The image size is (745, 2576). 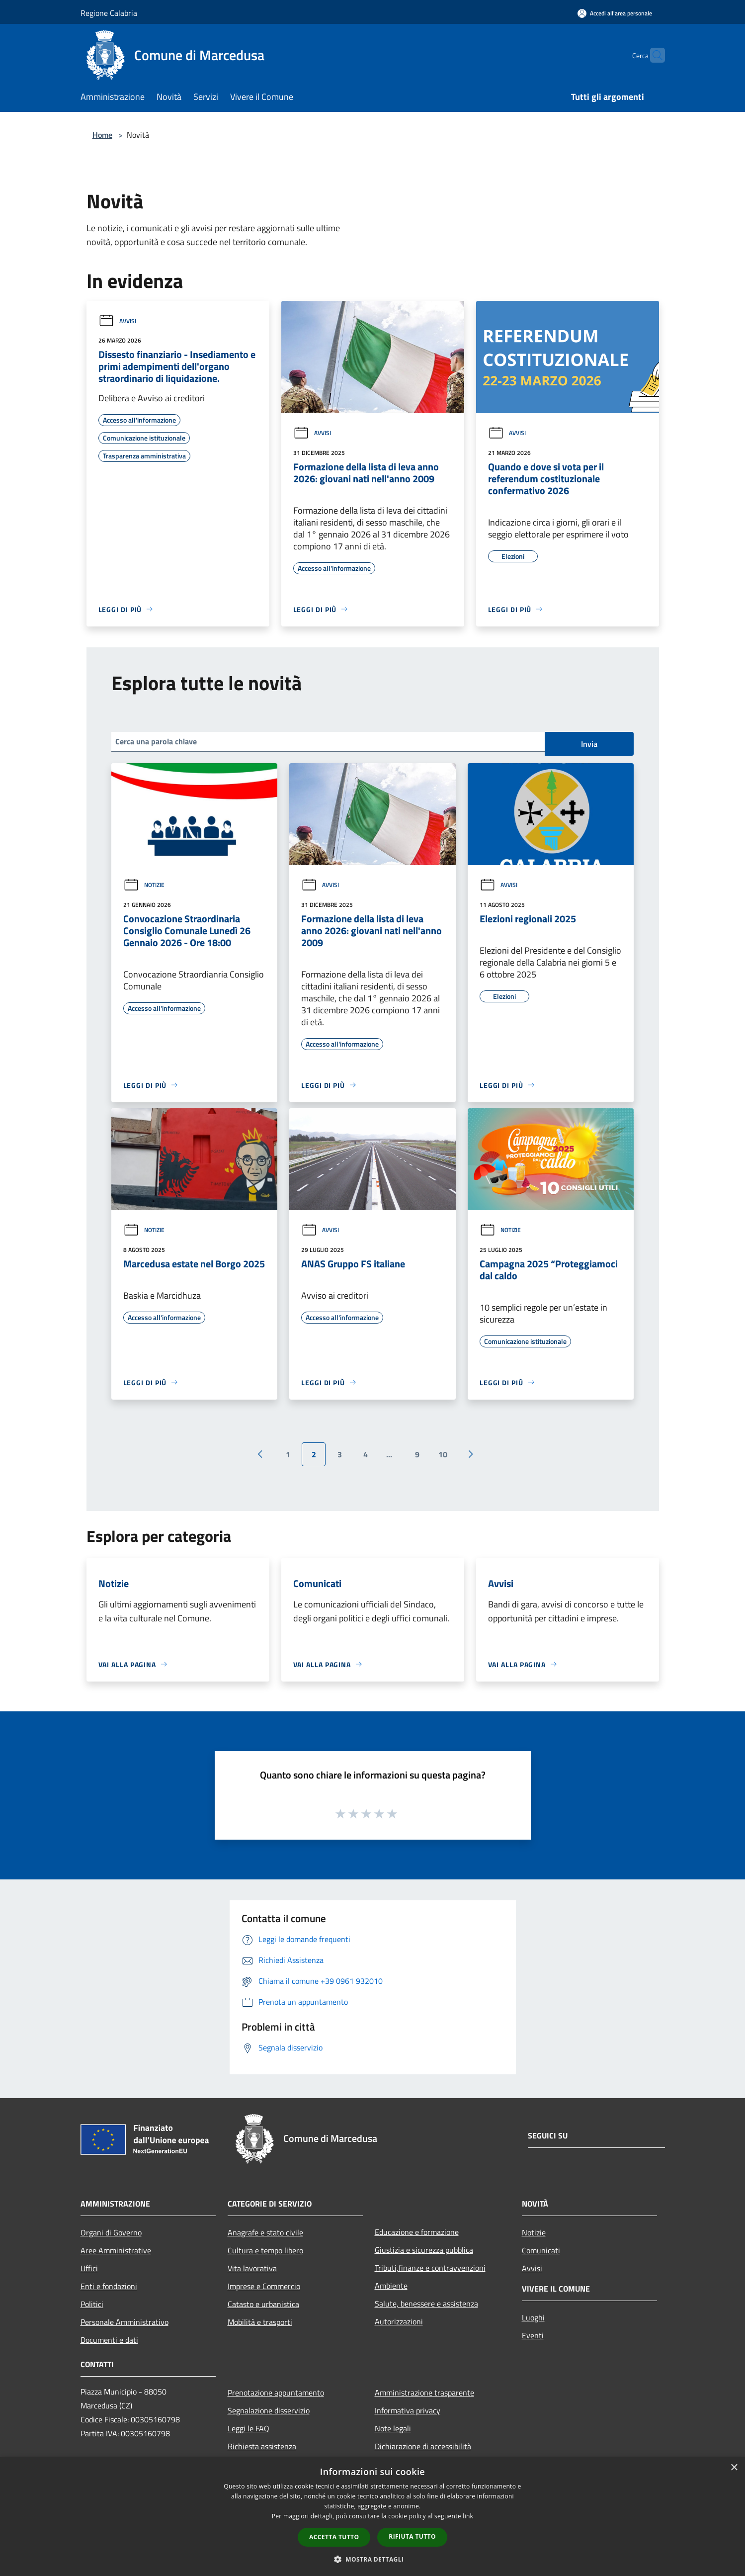 What do you see at coordinates (533, 2335) in the screenshot?
I see `Eventi` at bounding box center [533, 2335].